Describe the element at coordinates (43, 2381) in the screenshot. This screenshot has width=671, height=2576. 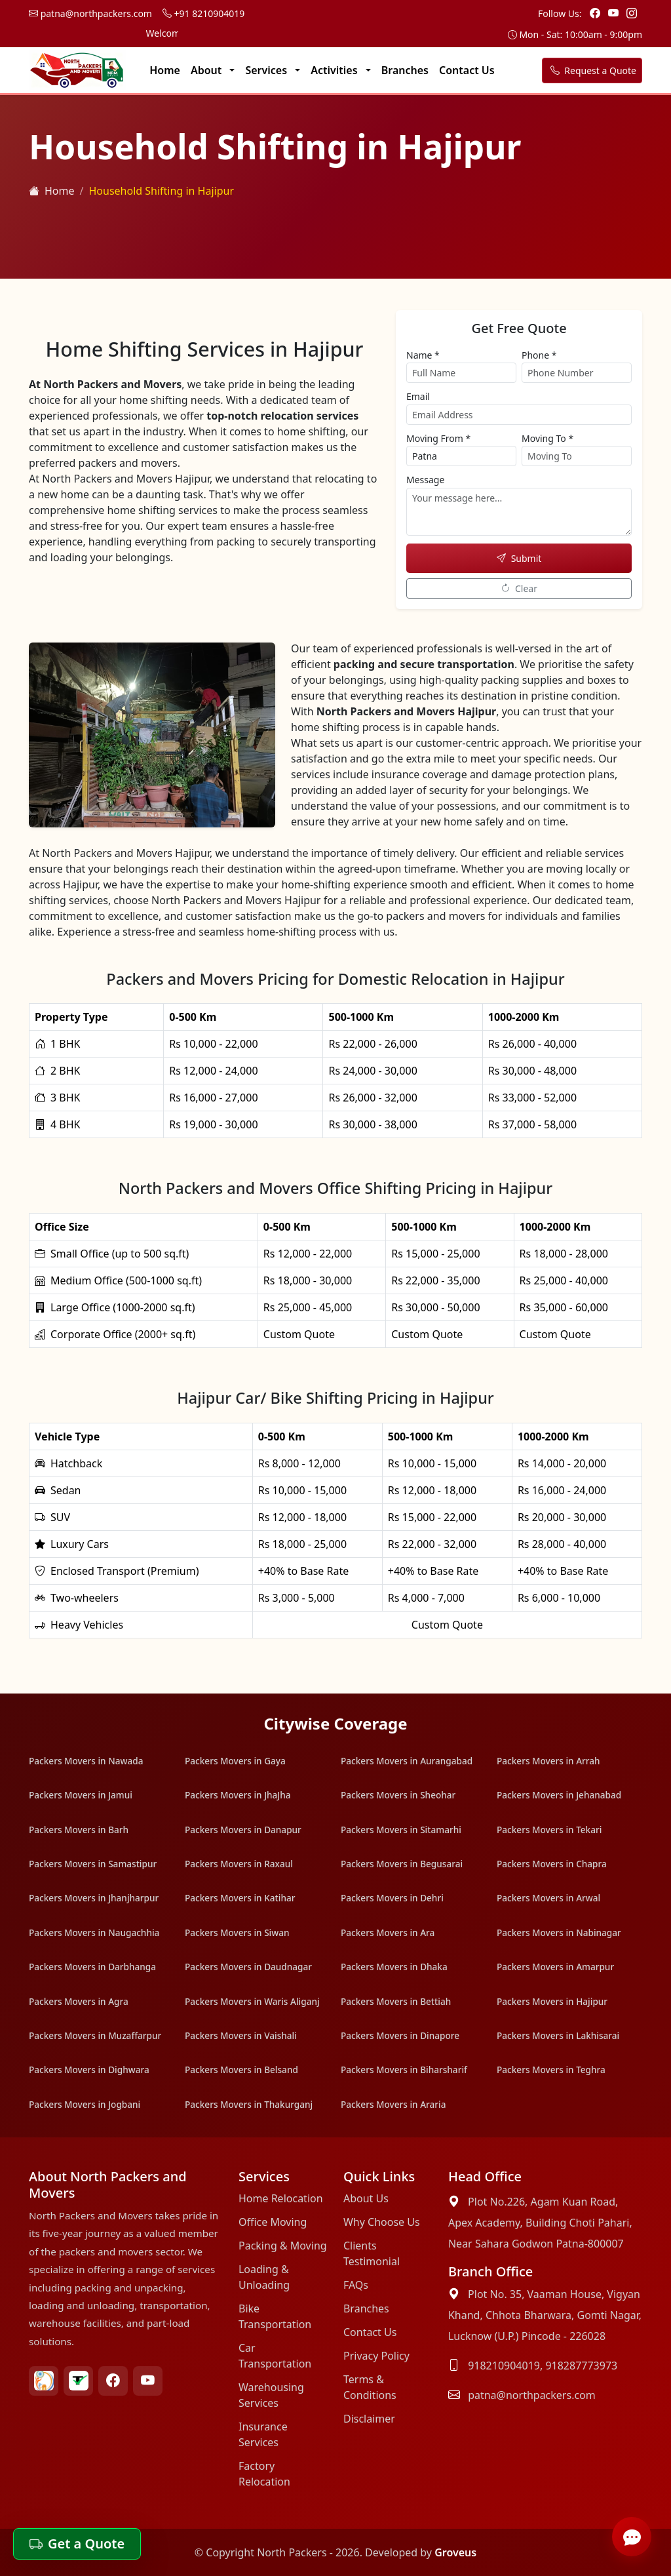
I see `[Bharat Packers Group North Packers Movers Link]` at that location.